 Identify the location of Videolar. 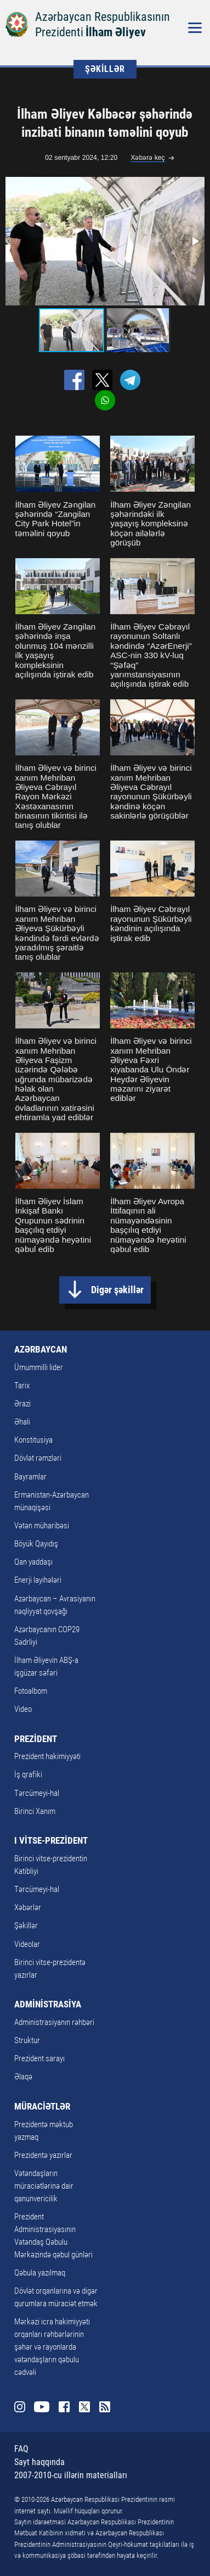
(27, 1944).